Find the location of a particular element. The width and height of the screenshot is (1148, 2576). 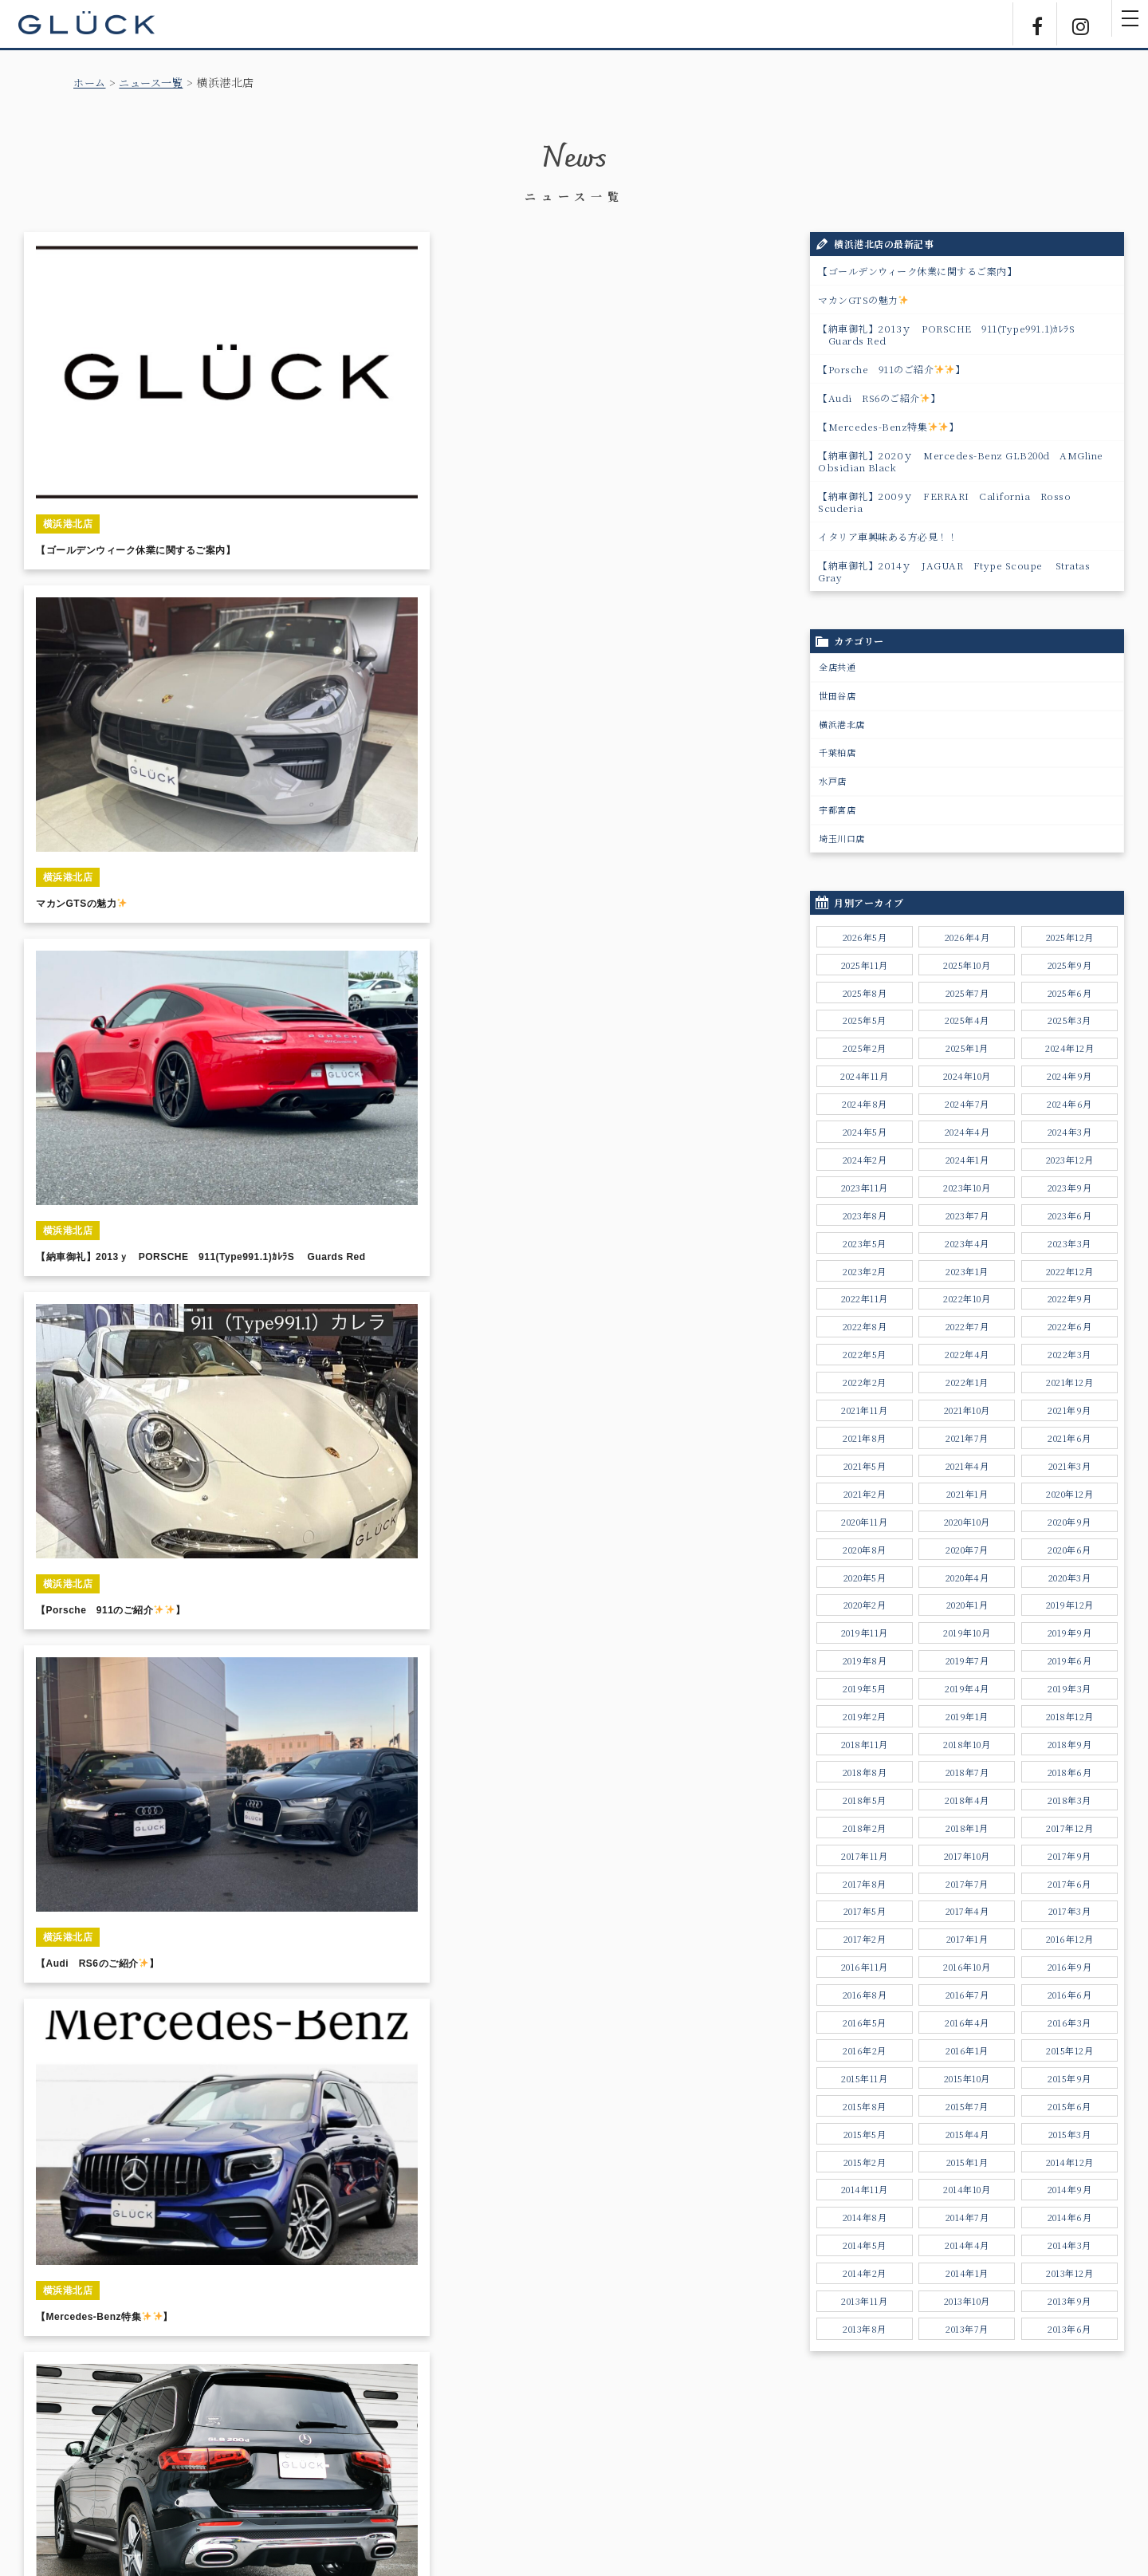

埼玉川口店 is located at coordinates (842, 838).